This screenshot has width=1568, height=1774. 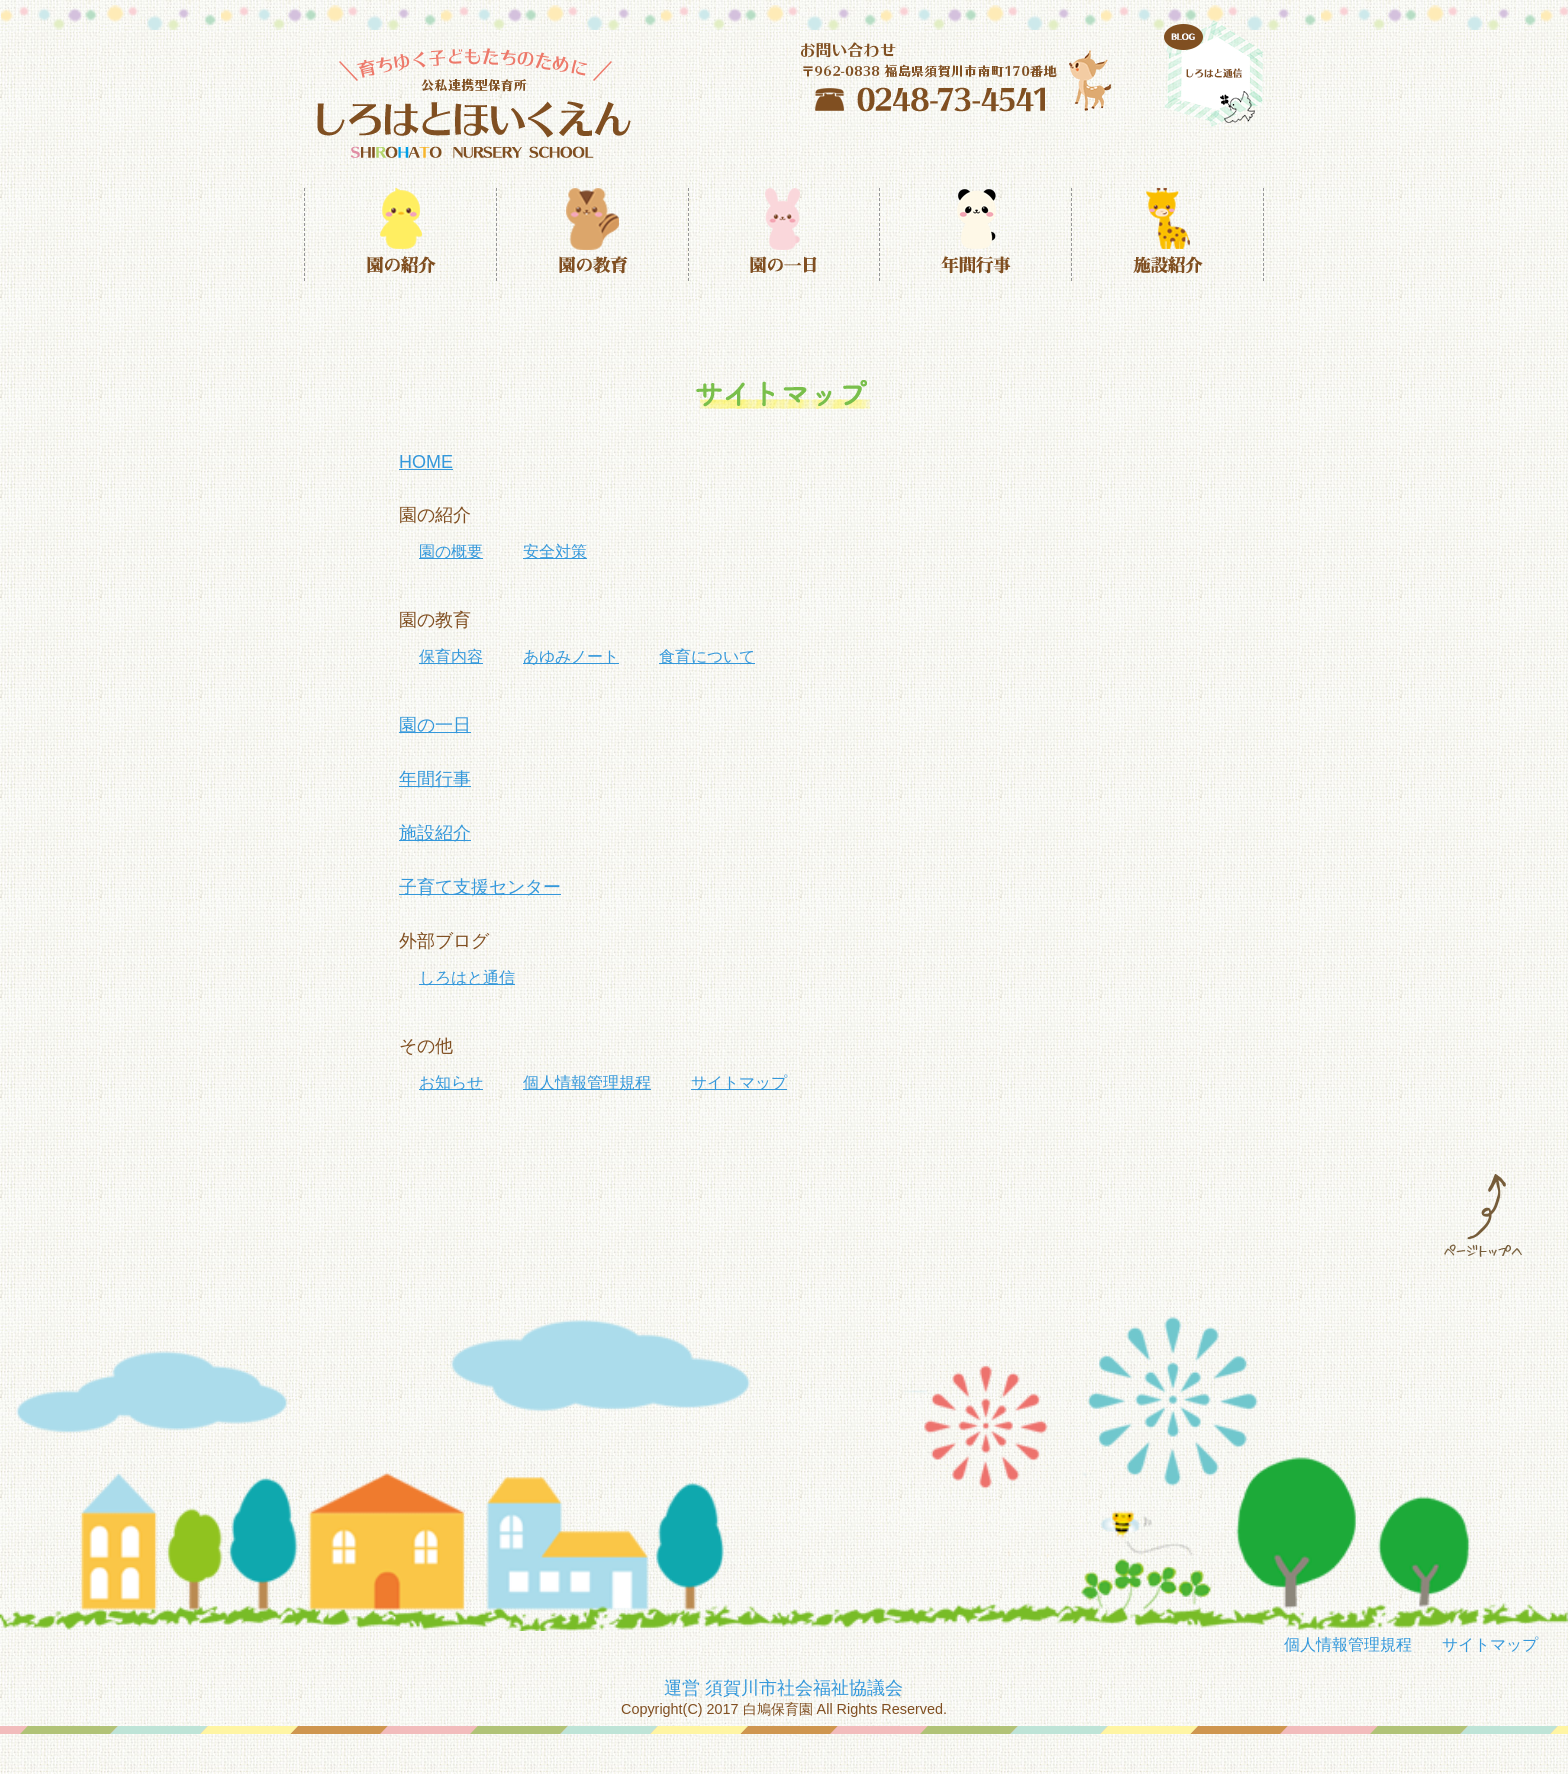 I want to click on 保育内容, so click(x=451, y=656).